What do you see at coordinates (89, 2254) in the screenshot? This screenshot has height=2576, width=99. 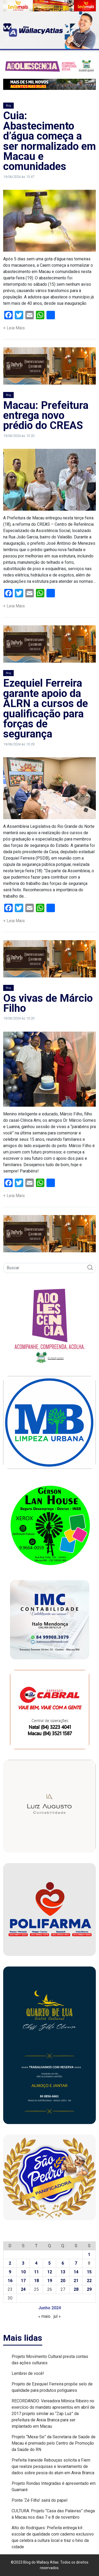 I see `1 [Posts publicados em 1 de June de 2024]` at bounding box center [89, 2254].